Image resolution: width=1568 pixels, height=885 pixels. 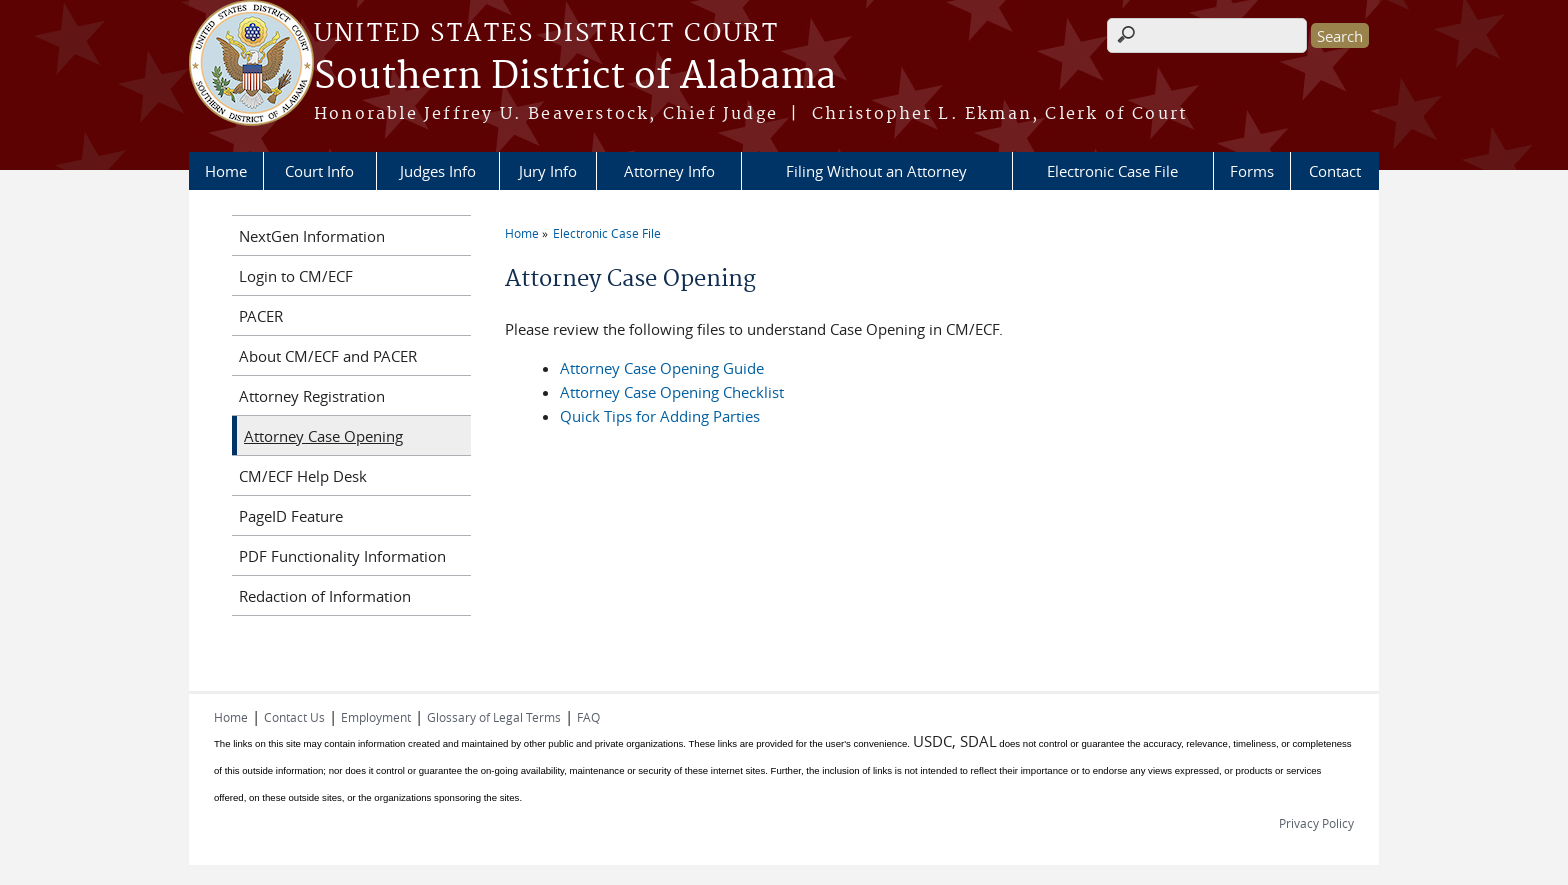 What do you see at coordinates (672, 392) in the screenshot?
I see `Attorney Case Opening Checklist` at bounding box center [672, 392].